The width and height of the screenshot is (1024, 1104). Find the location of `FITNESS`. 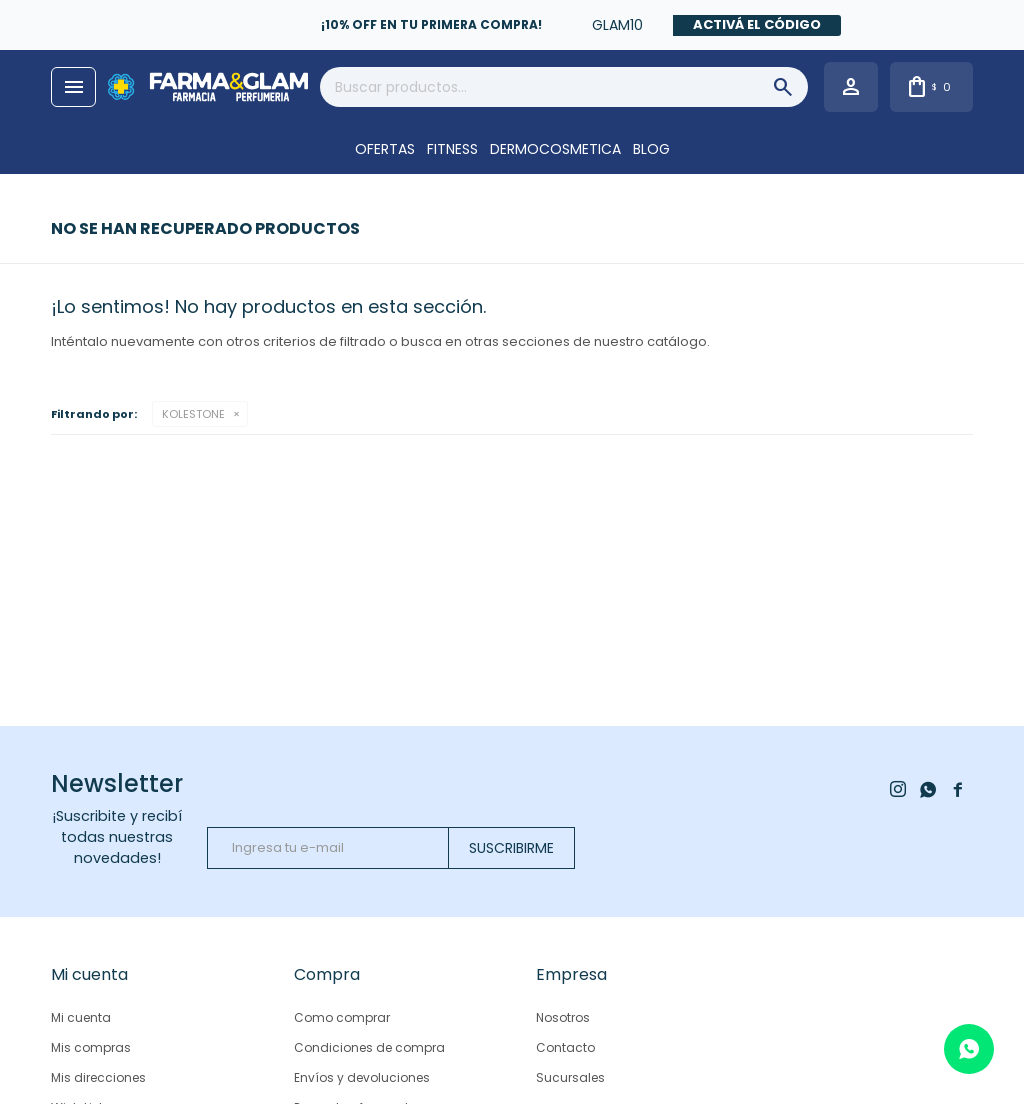

FITNESS is located at coordinates (452, 149).